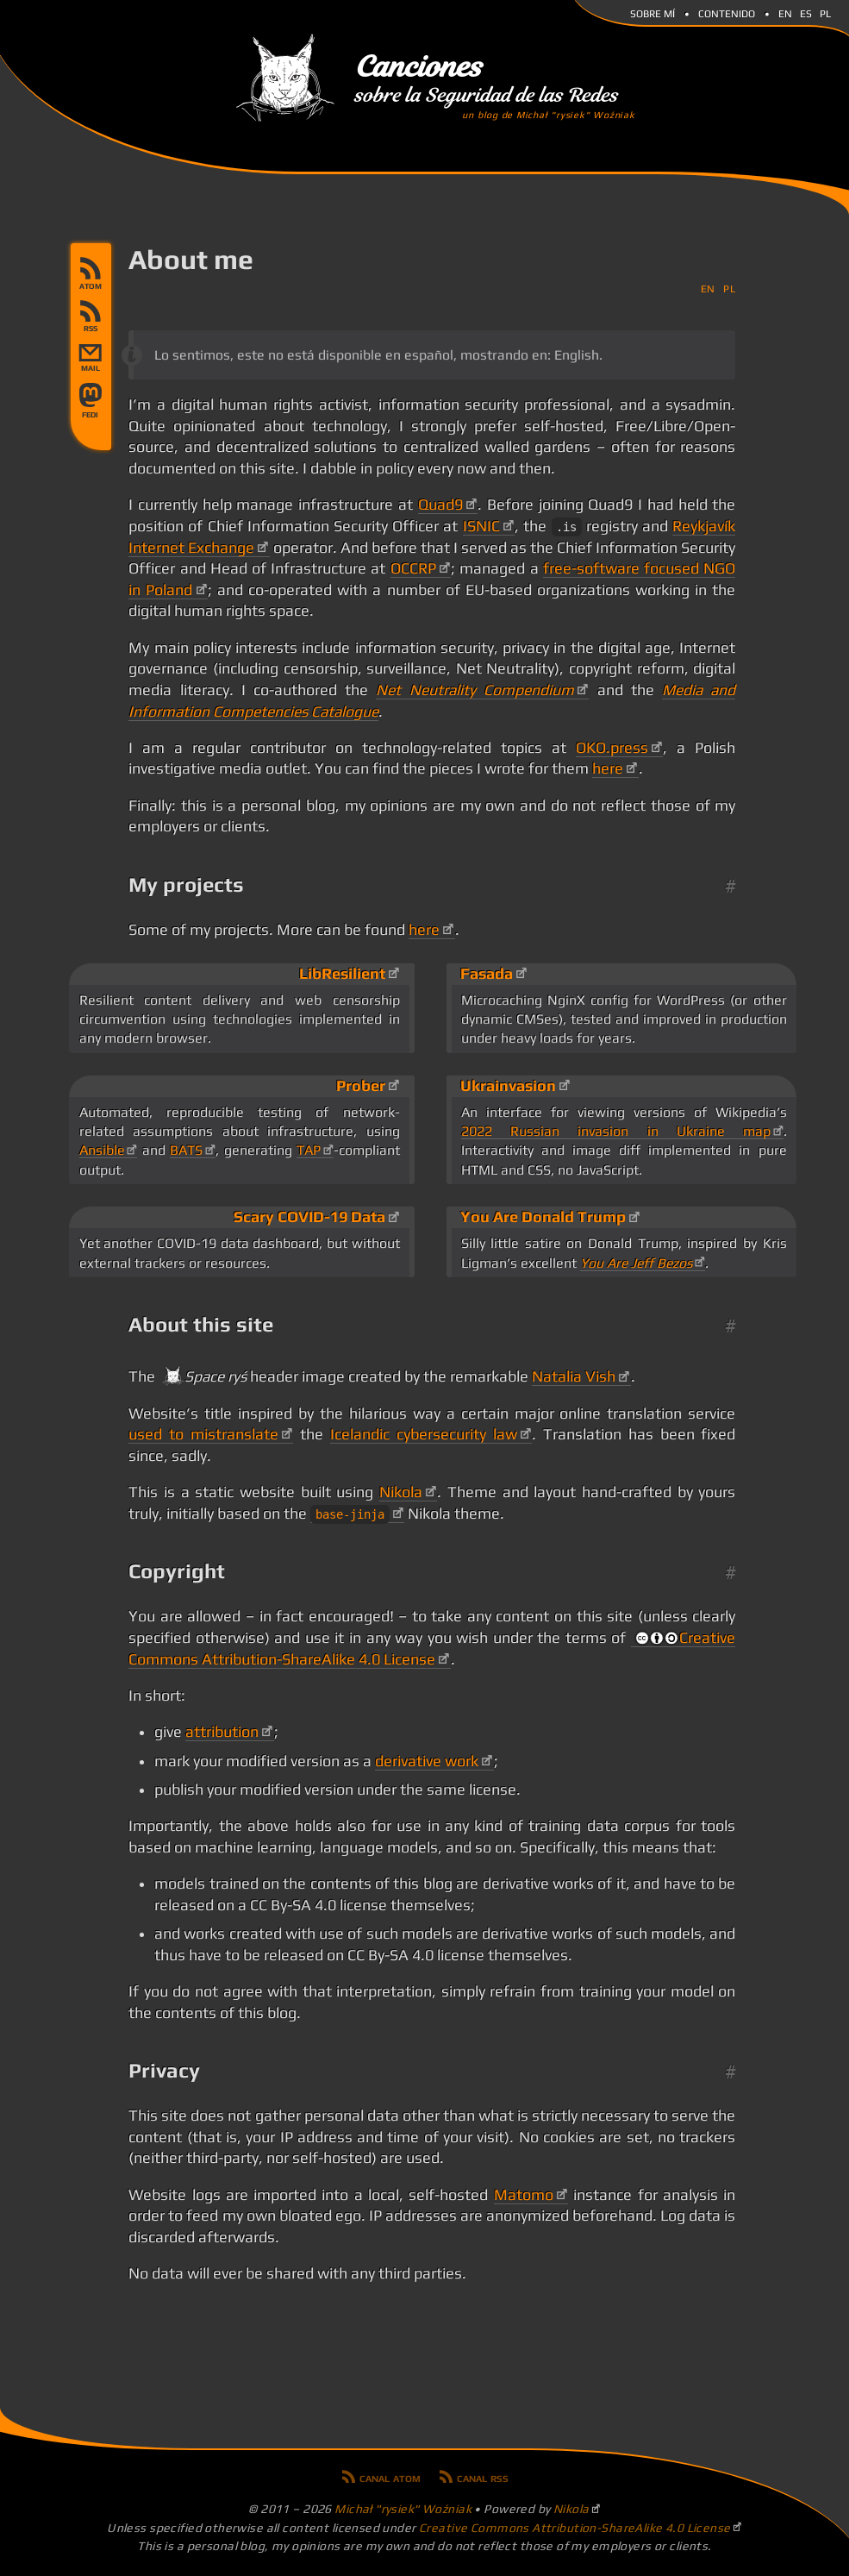 The height and width of the screenshot is (2576, 849). What do you see at coordinates (203, 1434) in the screenshot?
I see `used to mistranslate` at bounding box center [203, 1434].